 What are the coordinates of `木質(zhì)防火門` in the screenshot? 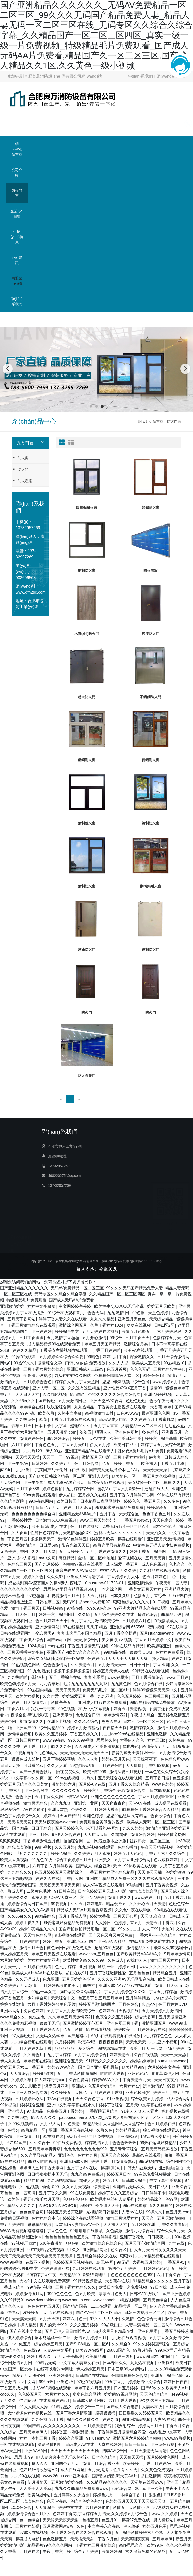 It's located at (86, 634).